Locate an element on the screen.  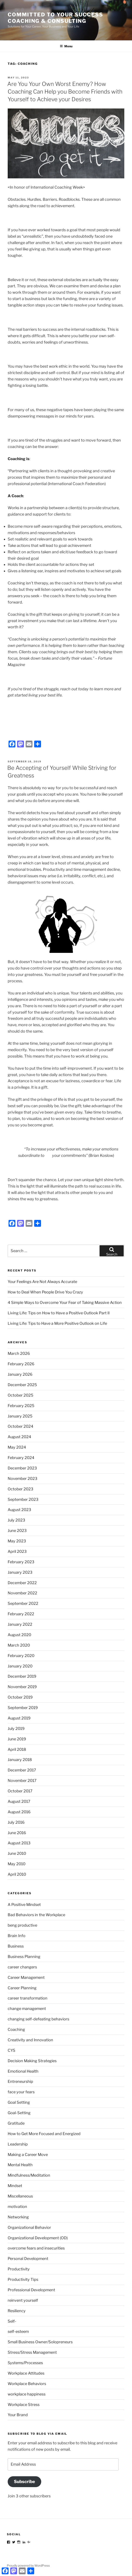
Mental Health is located at coordinates (20, 2165).